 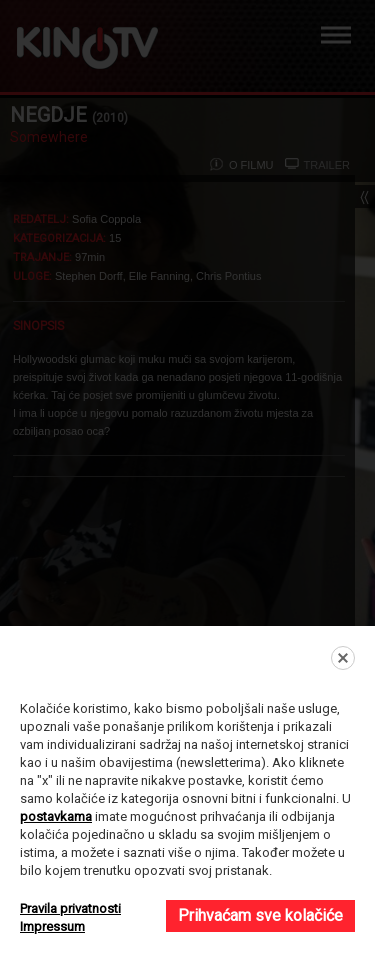 What do you see at coordinates (70, 908) in the screenshot?
I see `Pravila privatnosti` at bounding box center [70, 908].